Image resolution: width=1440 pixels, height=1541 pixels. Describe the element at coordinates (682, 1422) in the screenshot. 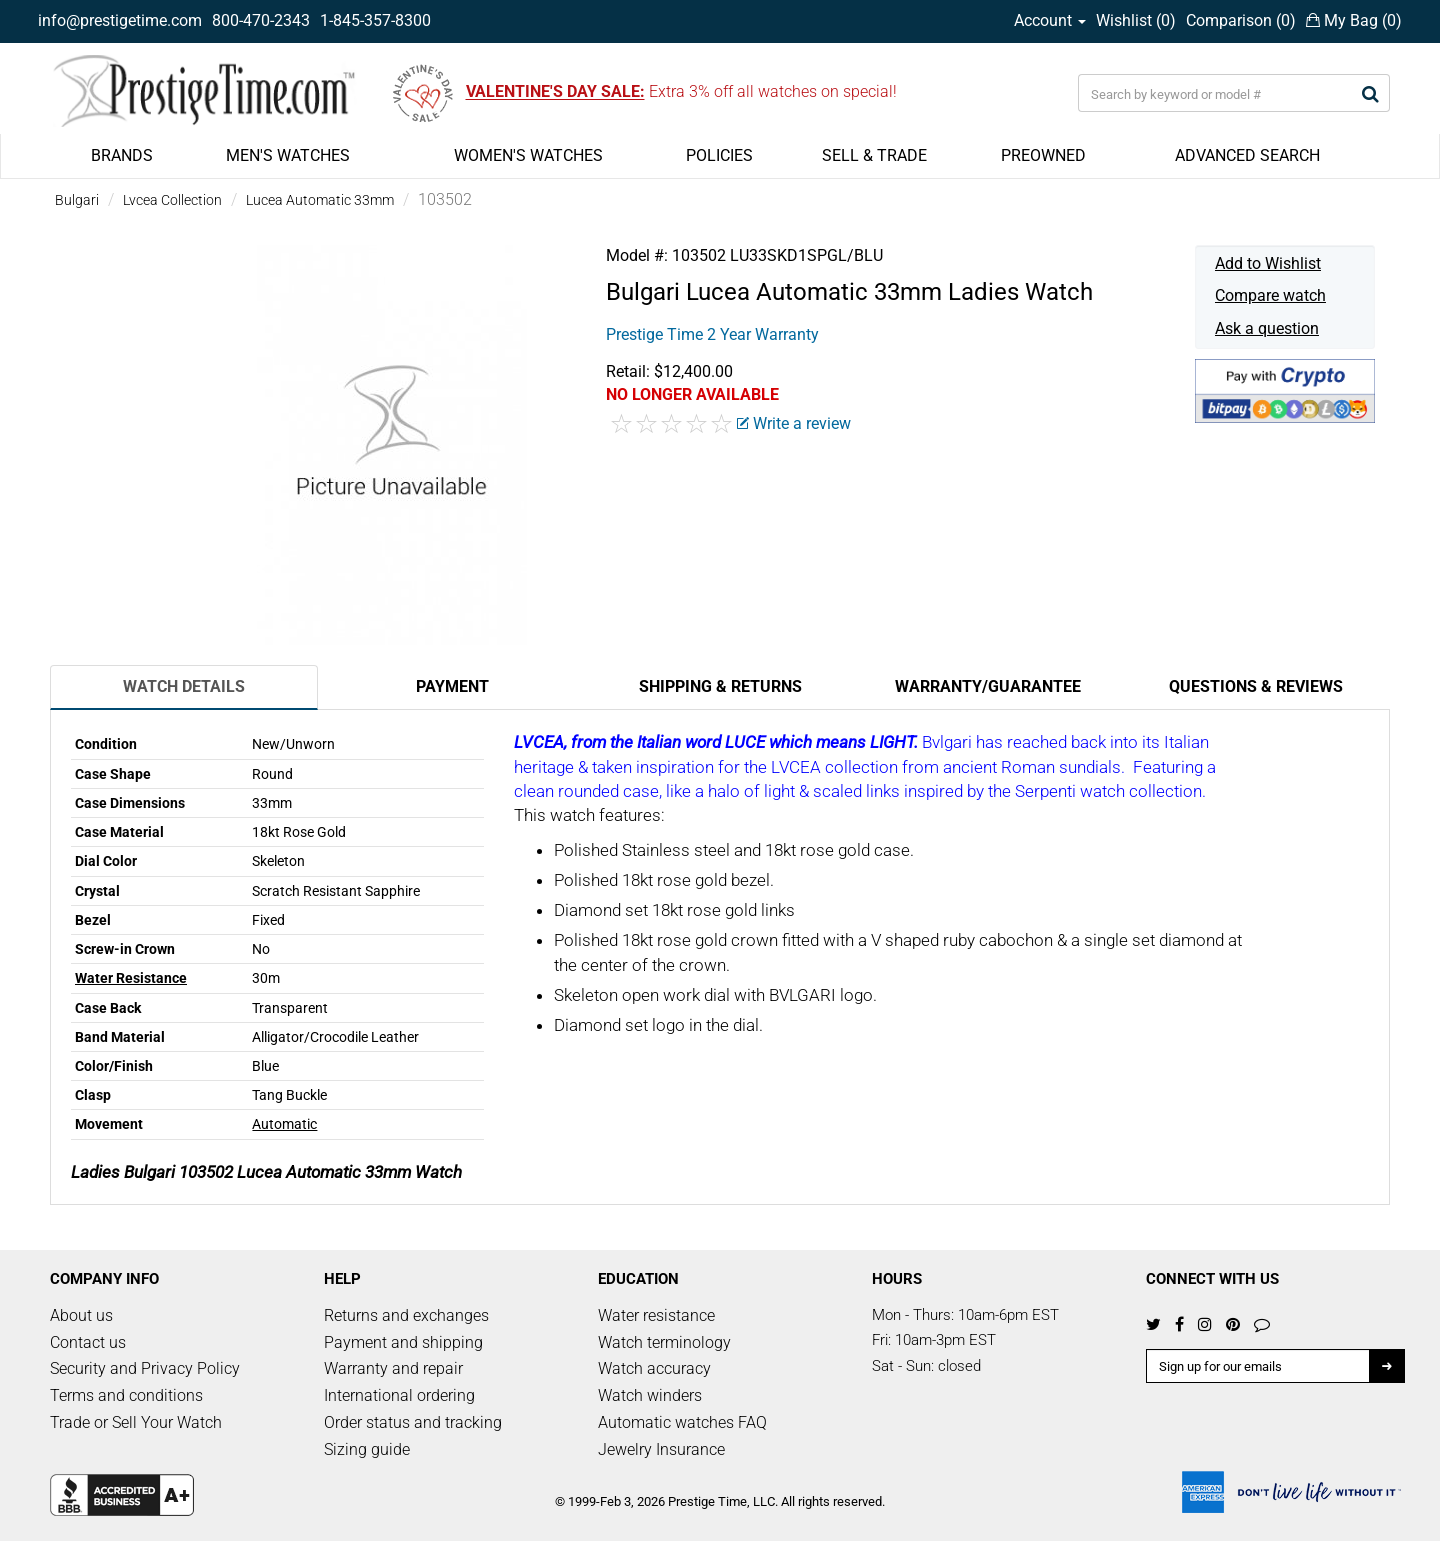

I see `Automatic watches FAQ` at that location.